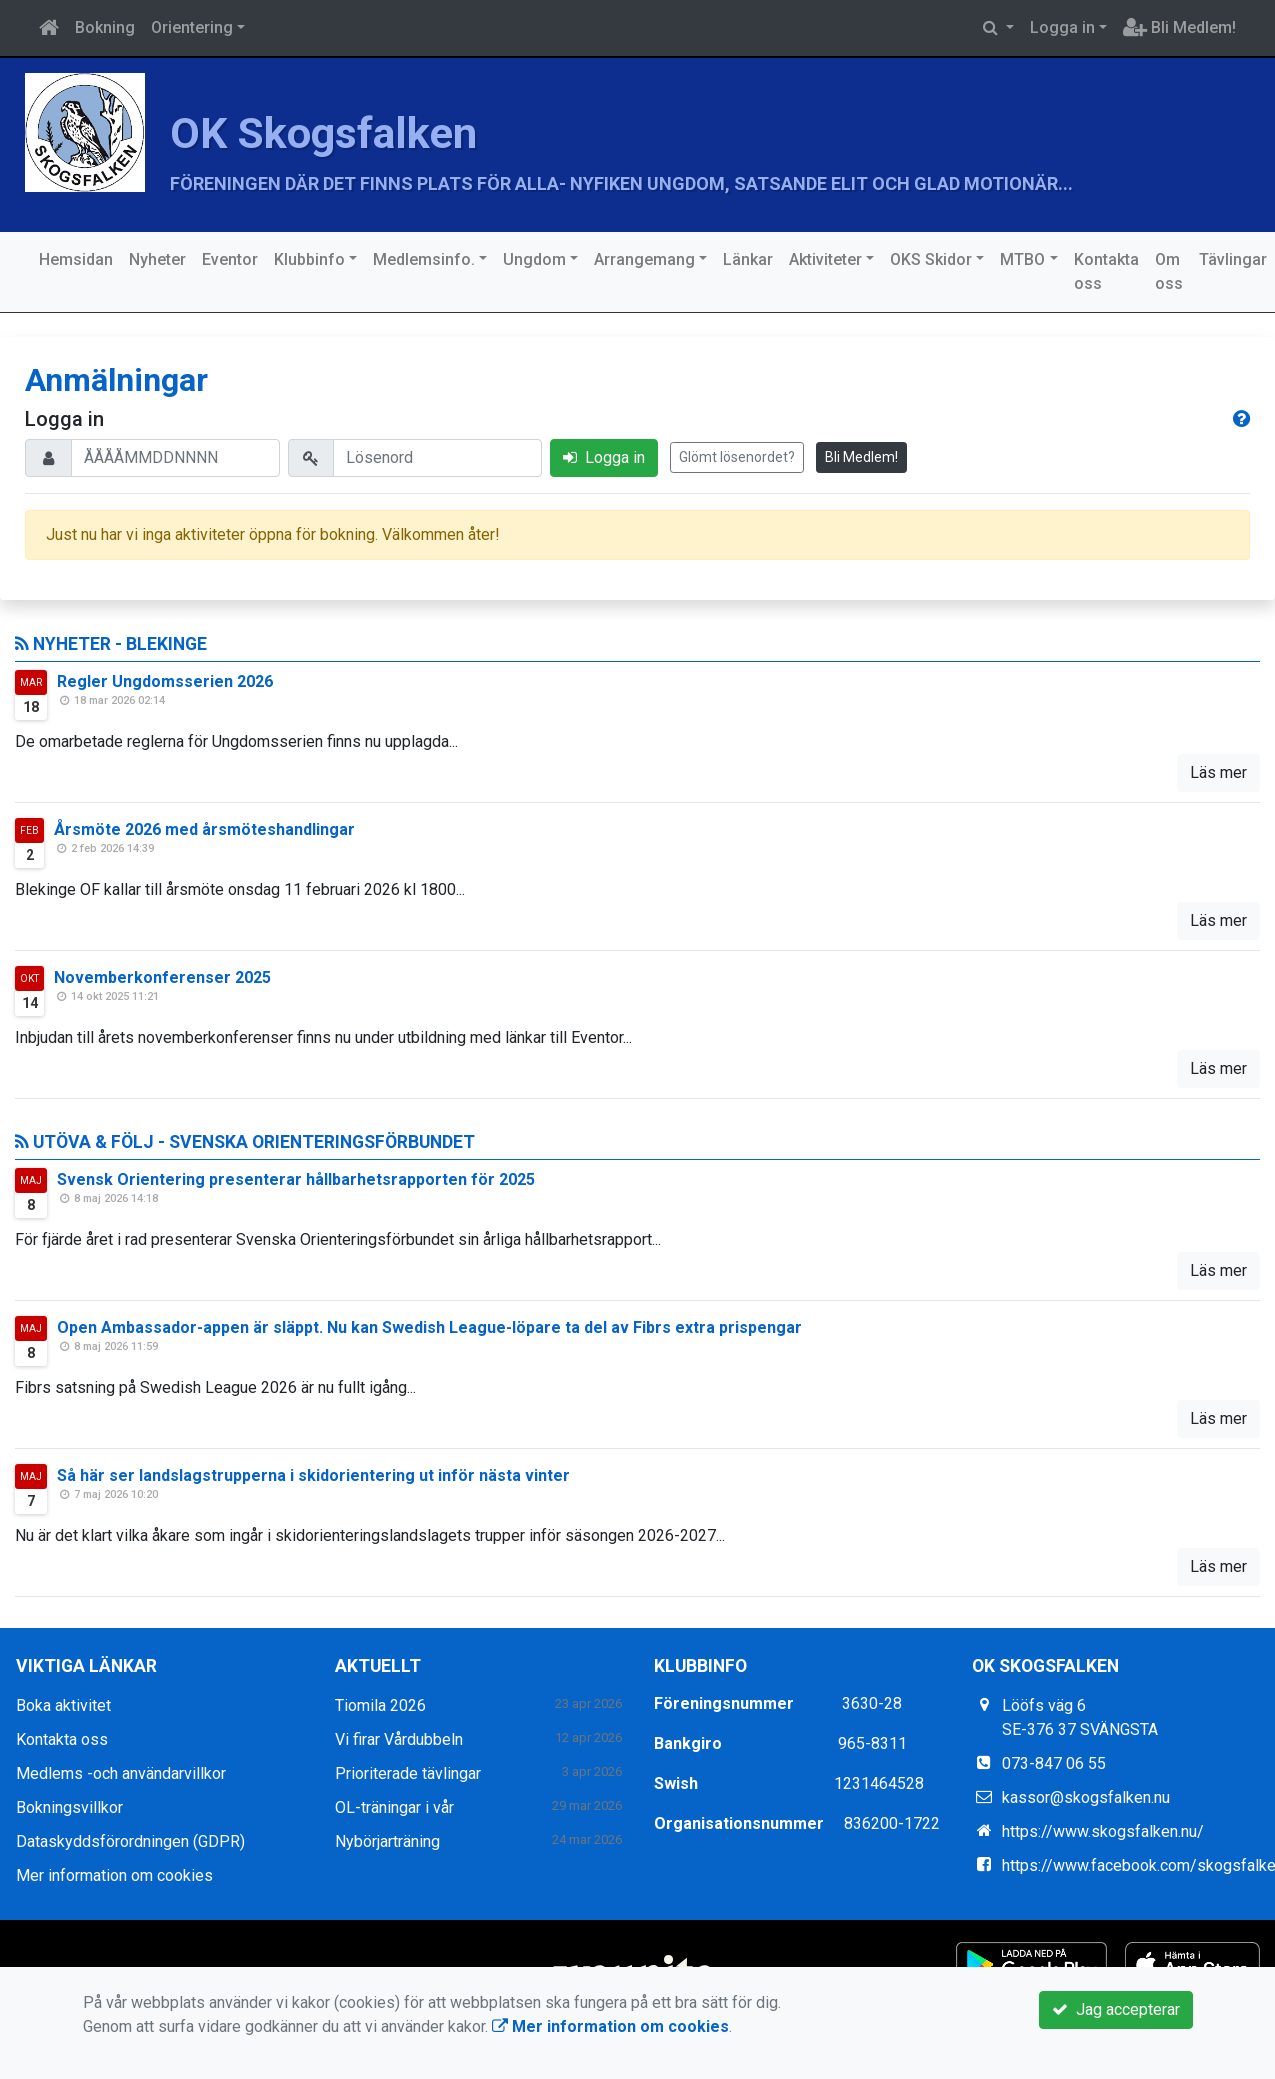 Image resolution: width=1275 pixels, height=2079 pixels. Describe the element at coordinates (399, 1739) in the screenshot. I see `Vi firar Vårdubbeln` at that location.